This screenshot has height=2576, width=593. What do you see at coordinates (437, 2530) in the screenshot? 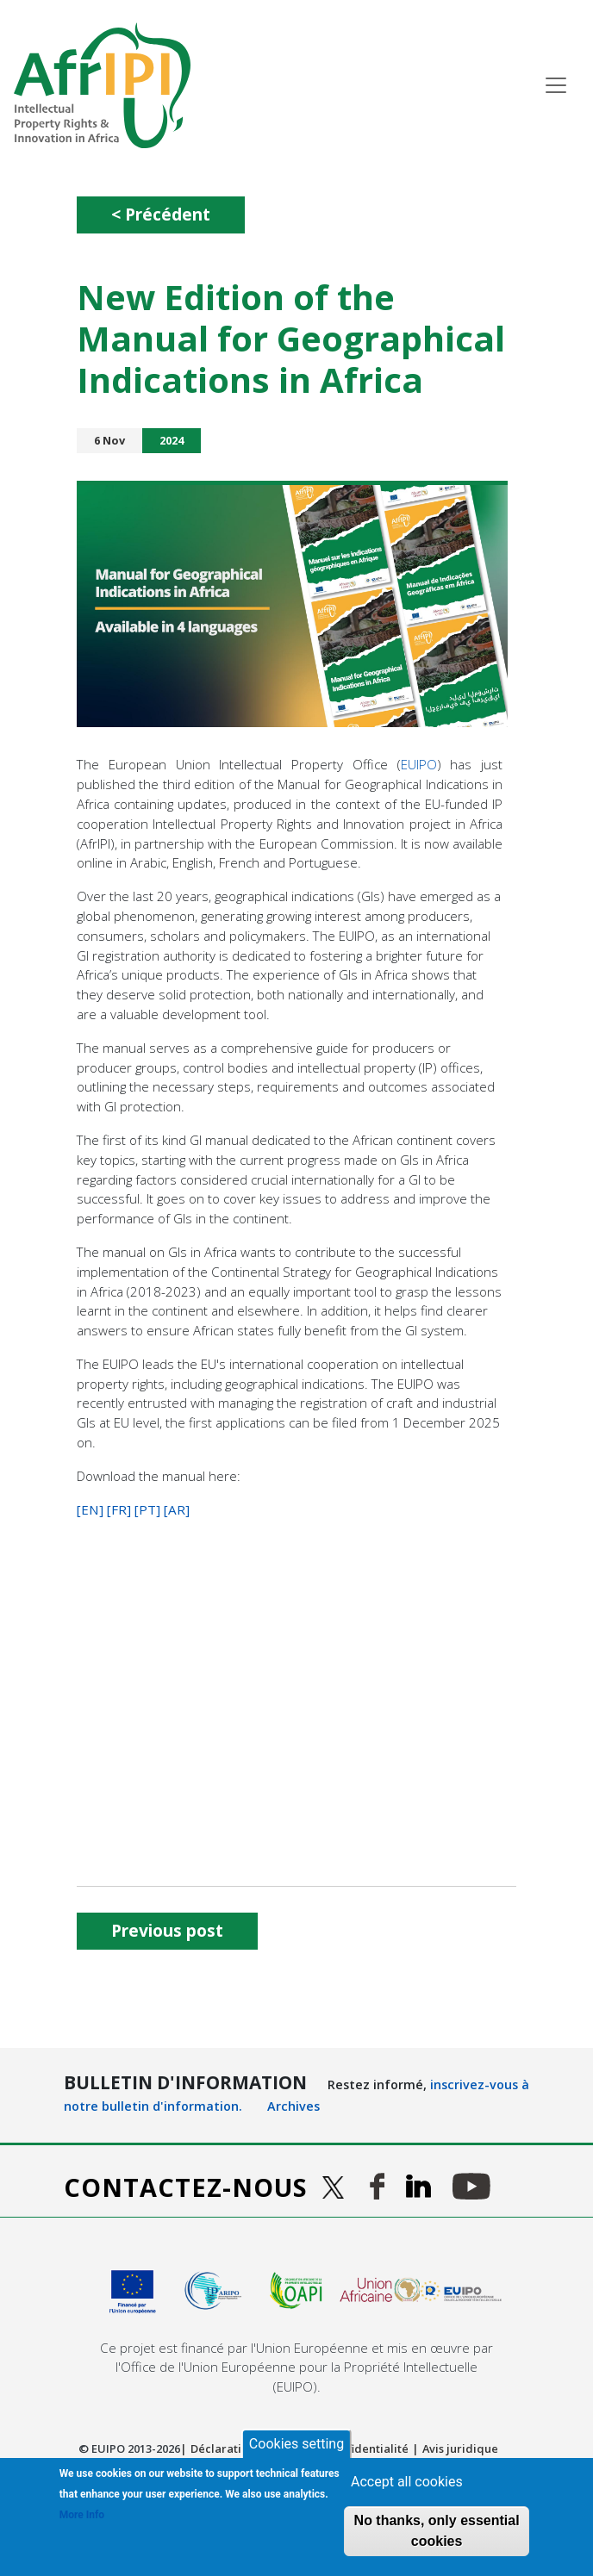
I see `No thanks, only essential cookies` at bounding box center [437, 2530].